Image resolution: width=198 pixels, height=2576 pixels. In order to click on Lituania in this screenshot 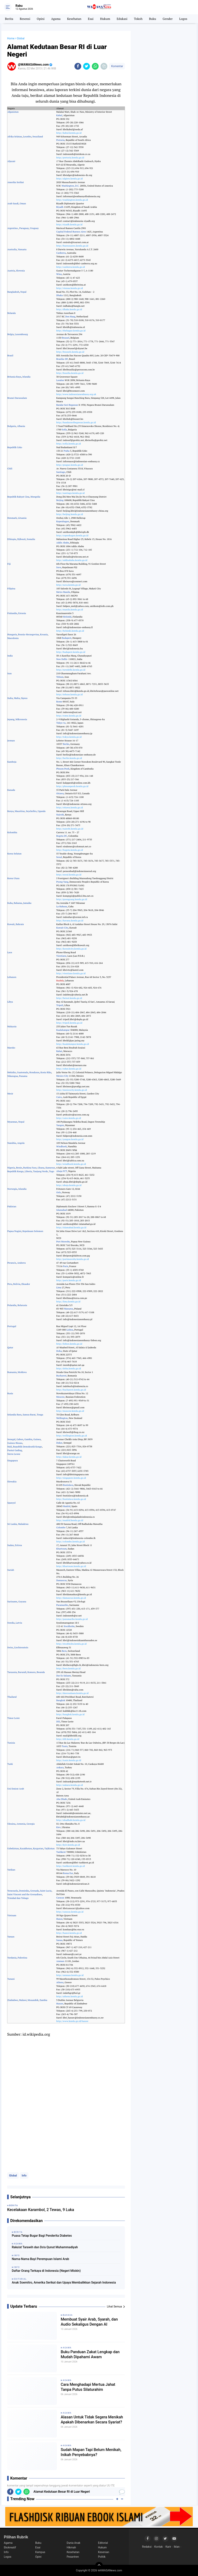, I will do `click(22, 517)`.